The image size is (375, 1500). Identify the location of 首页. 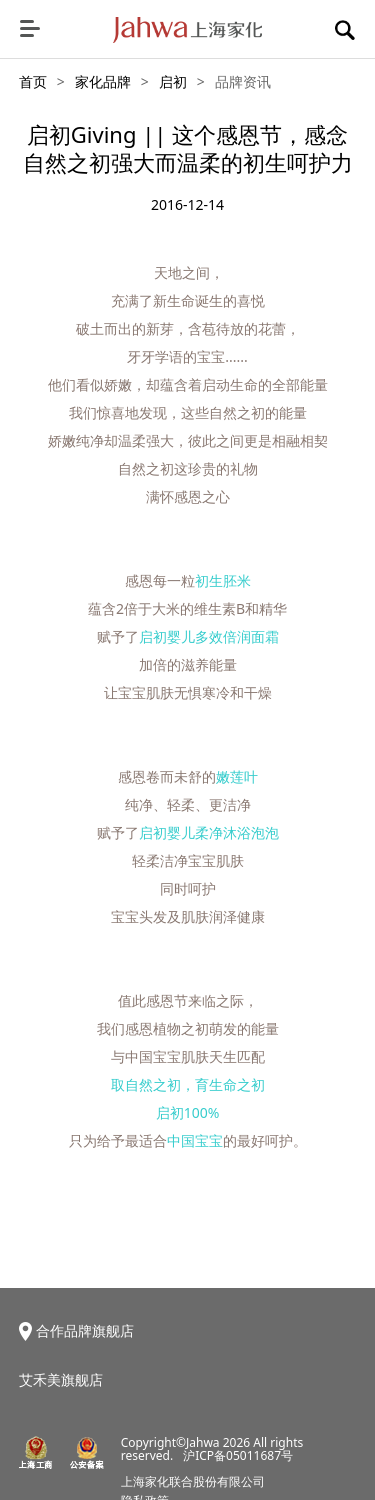
(33, 81).